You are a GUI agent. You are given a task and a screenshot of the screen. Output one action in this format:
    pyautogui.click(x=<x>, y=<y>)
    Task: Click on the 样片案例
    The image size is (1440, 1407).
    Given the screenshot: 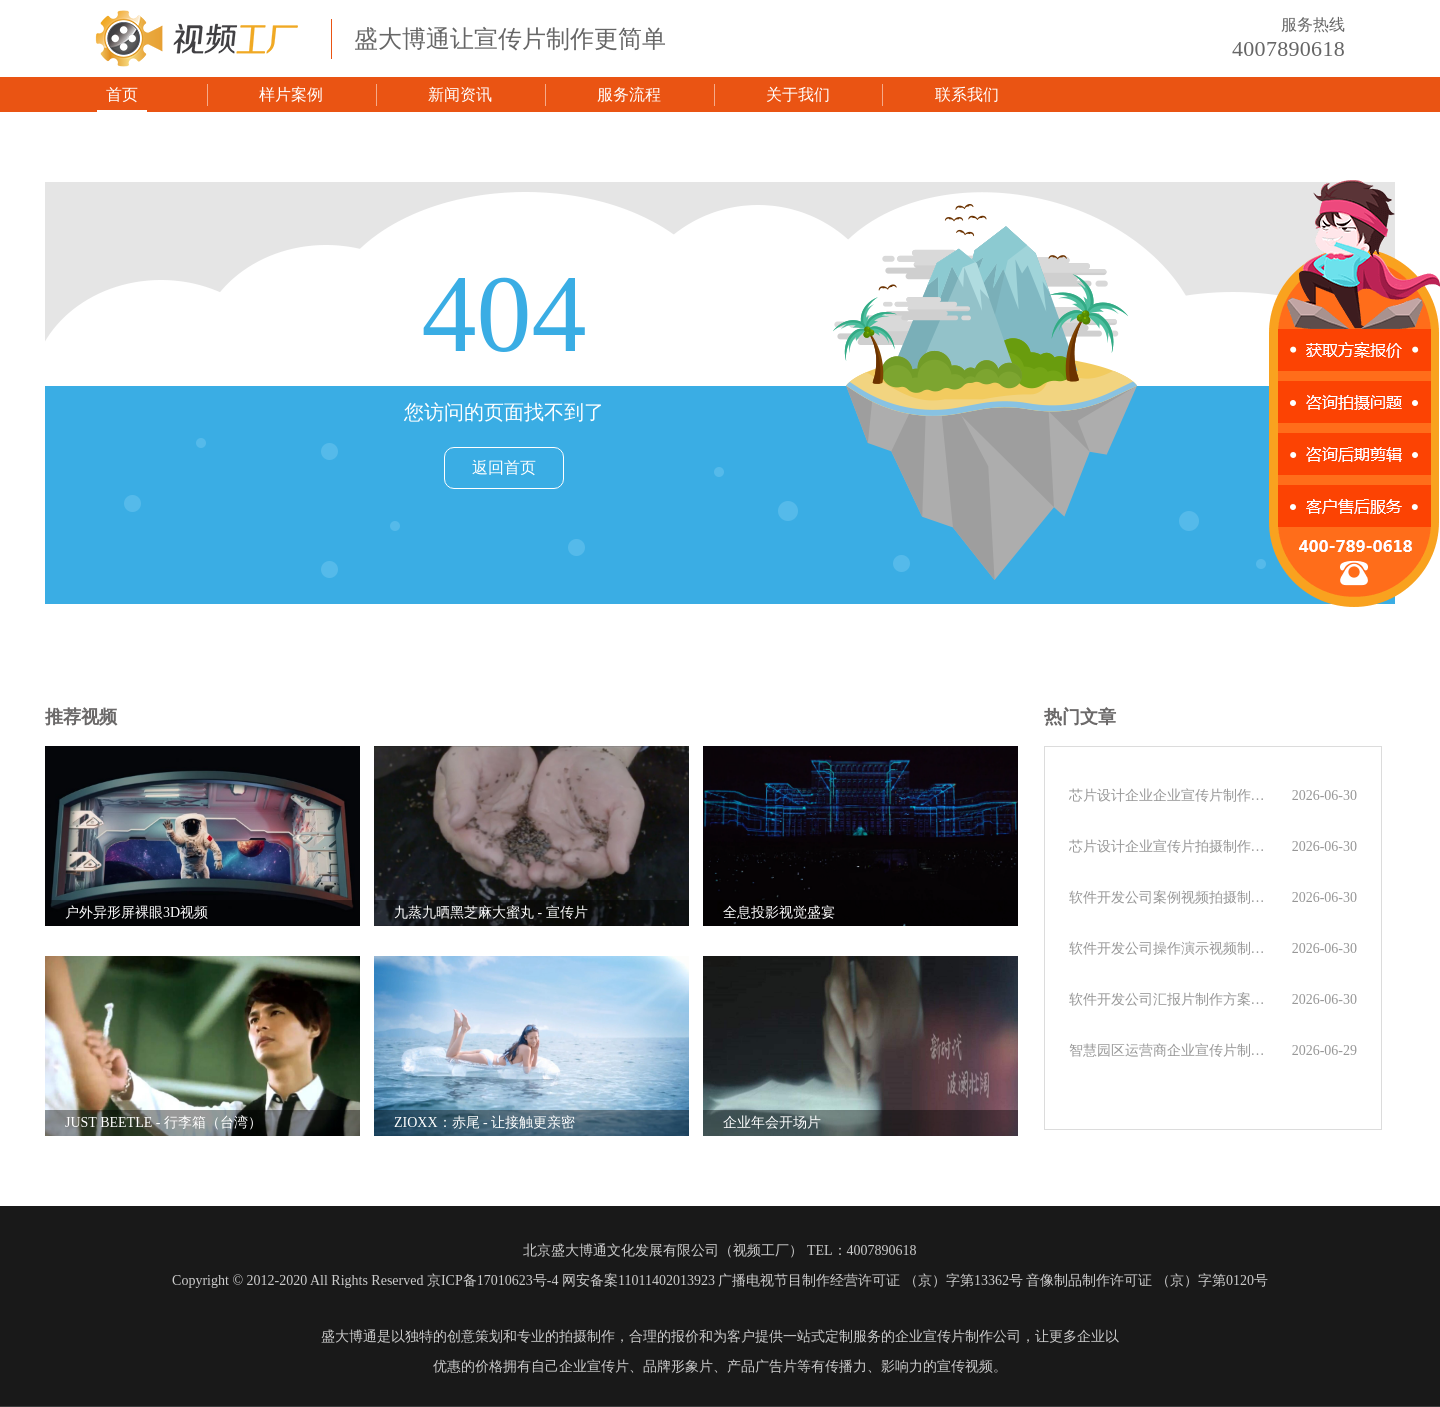 What is the action you would take?
    pyautogui.click(x=291, y=94)
    